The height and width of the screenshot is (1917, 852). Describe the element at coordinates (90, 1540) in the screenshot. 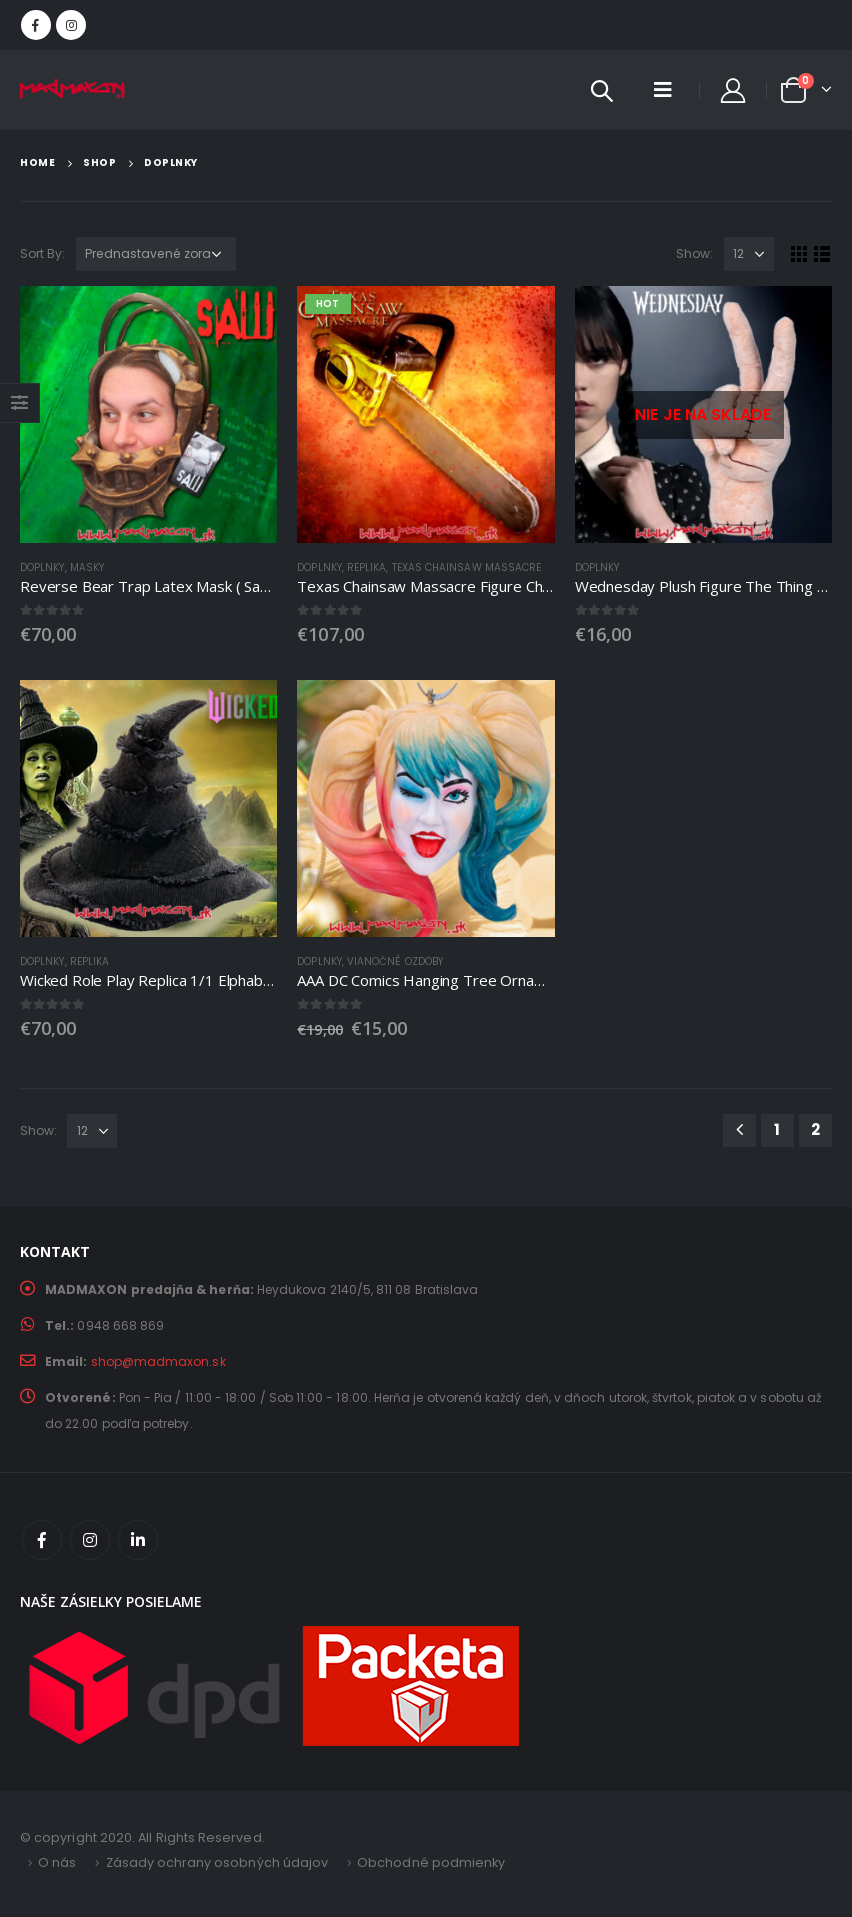

I see `Instagram` at that location.